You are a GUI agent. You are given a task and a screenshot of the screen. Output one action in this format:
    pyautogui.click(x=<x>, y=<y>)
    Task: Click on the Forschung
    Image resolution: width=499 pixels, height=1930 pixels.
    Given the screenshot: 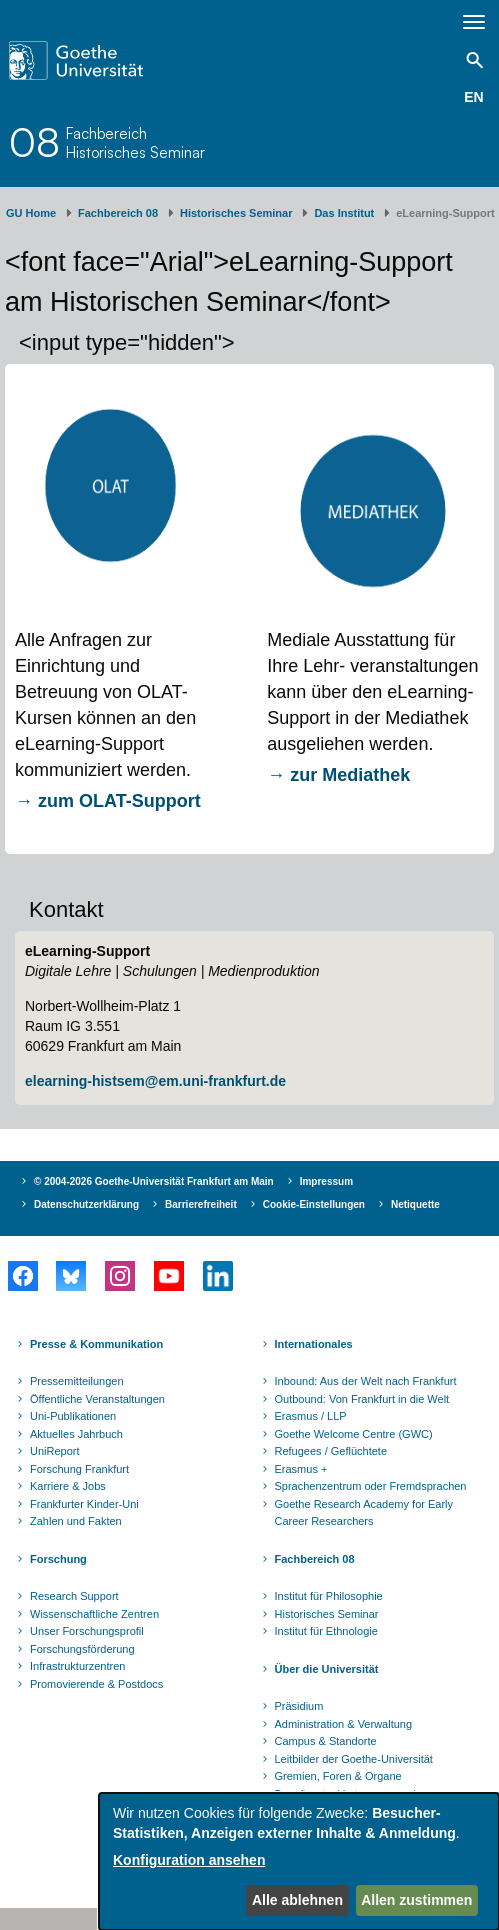 What is the action you would take?
    pyautogui.click(x=58, y=1559)
    